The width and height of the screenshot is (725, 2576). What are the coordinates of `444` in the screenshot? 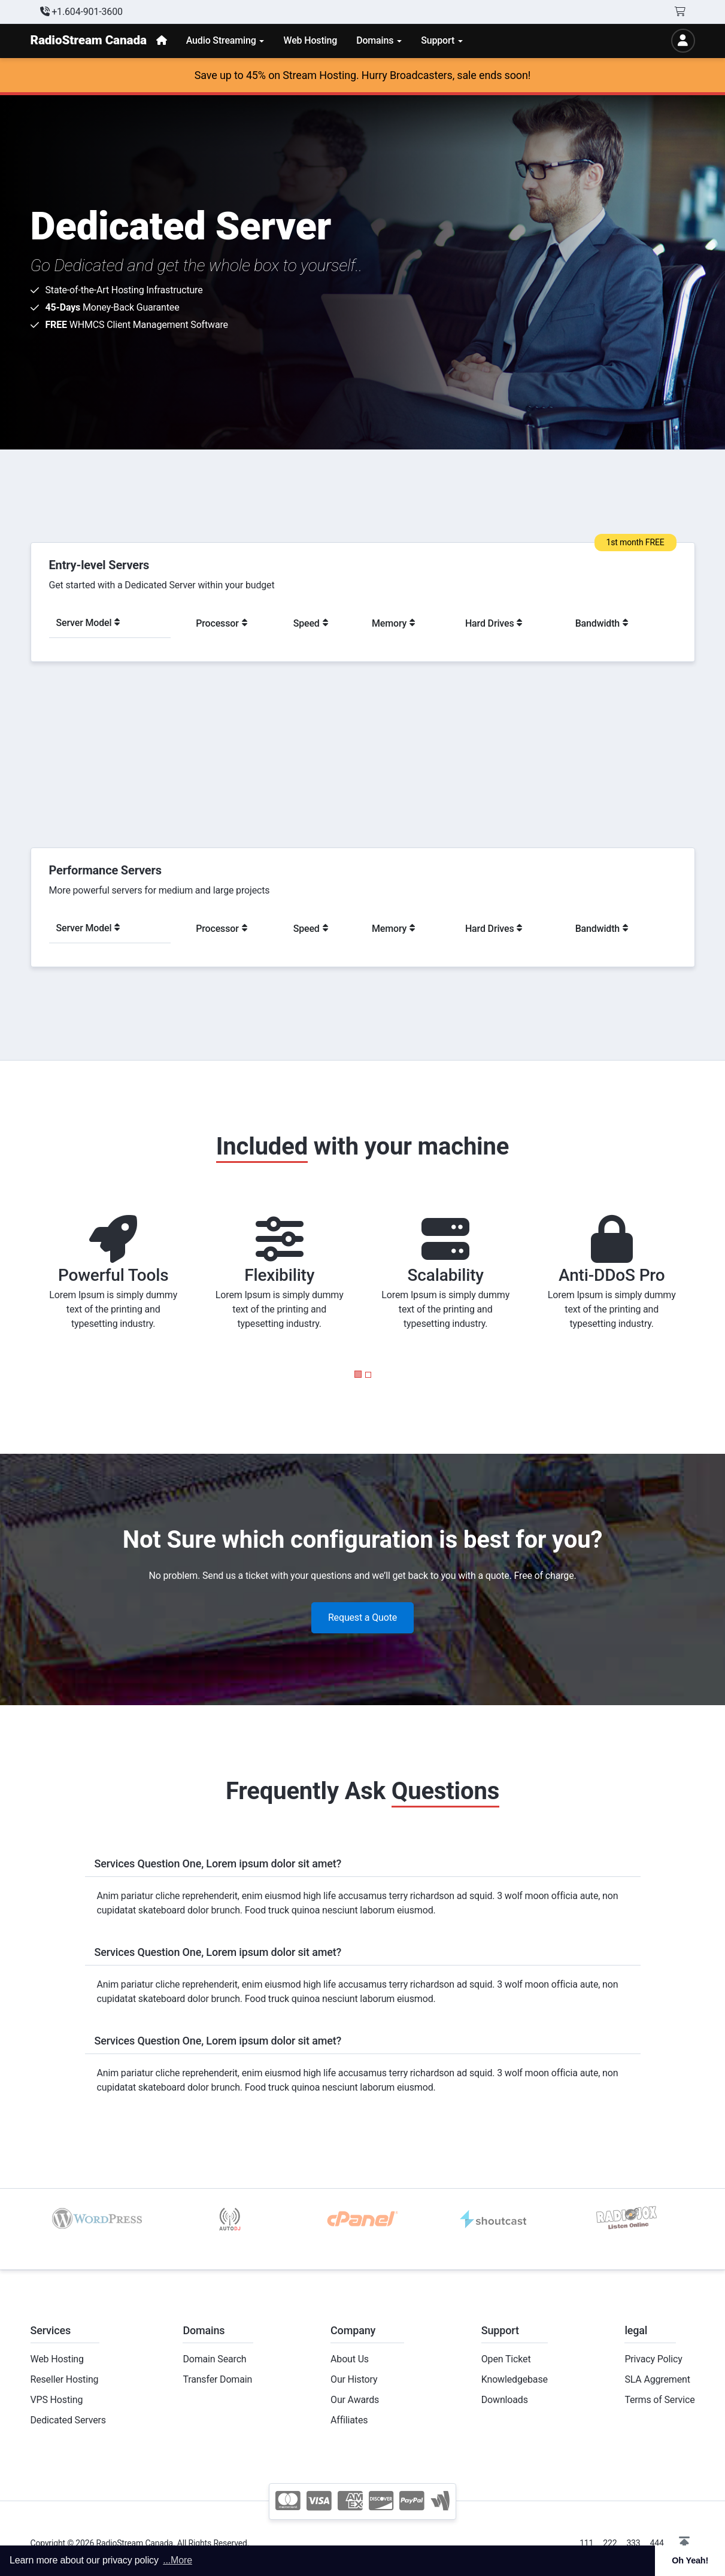 It's located at (657, 2543).